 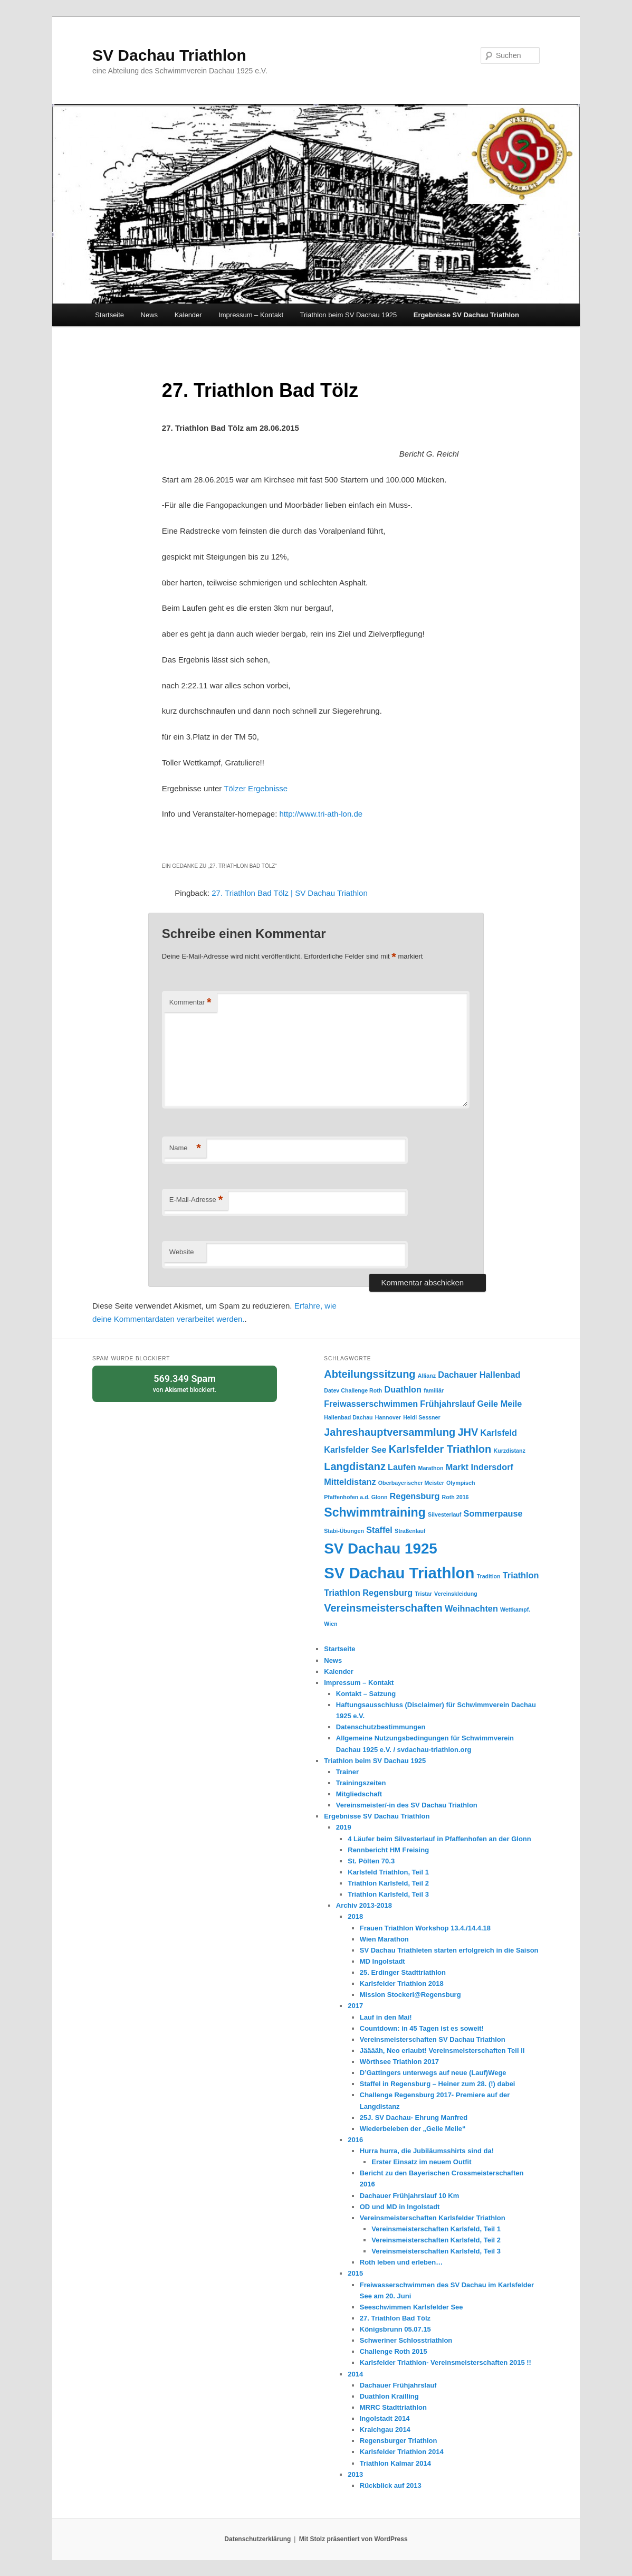 What do you see at coordinates (402, 1467) in the screenshot?
I see `Laufen [Laufen (2 Einträge)]` at bounding box center [402, 1467].